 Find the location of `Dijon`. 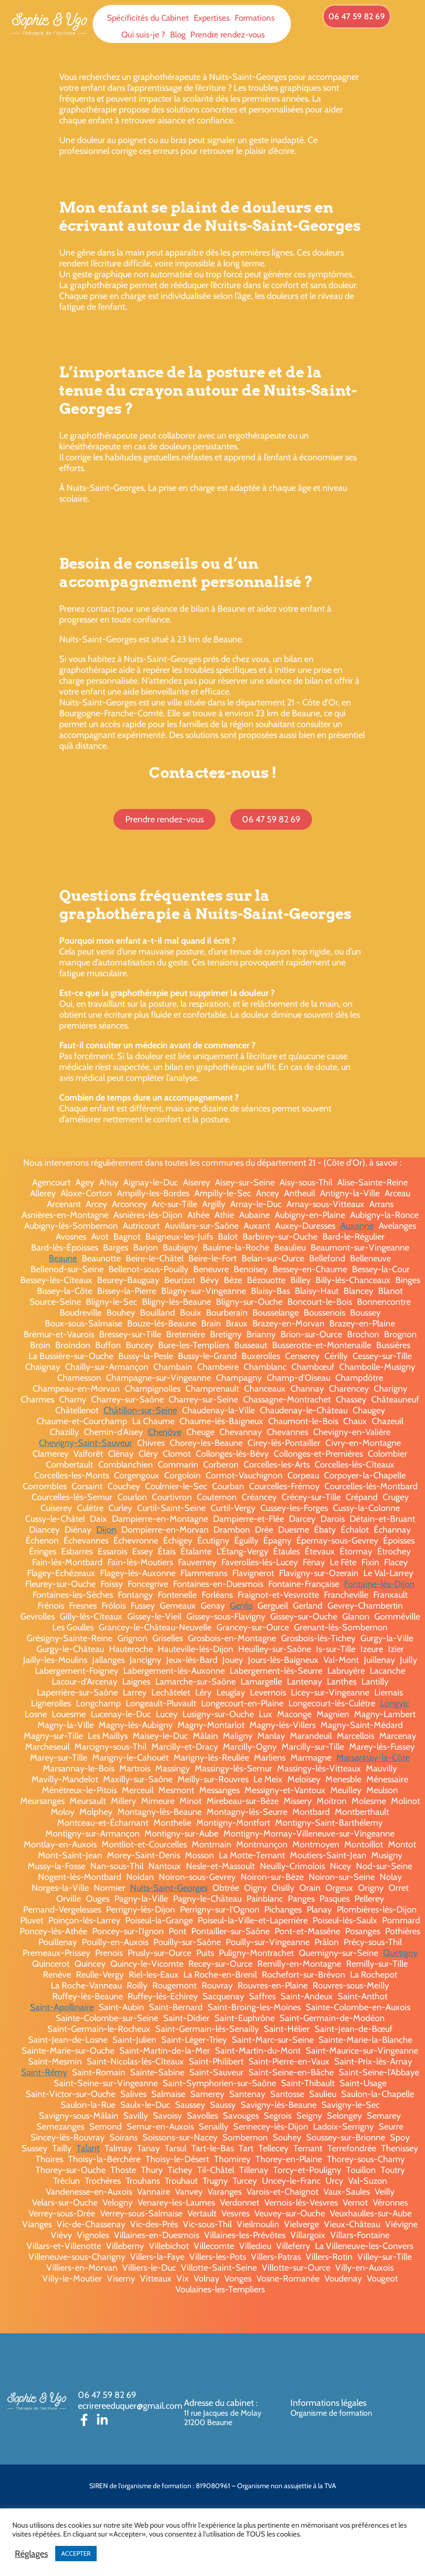

Dijon is located at coordinates (106, 1529).